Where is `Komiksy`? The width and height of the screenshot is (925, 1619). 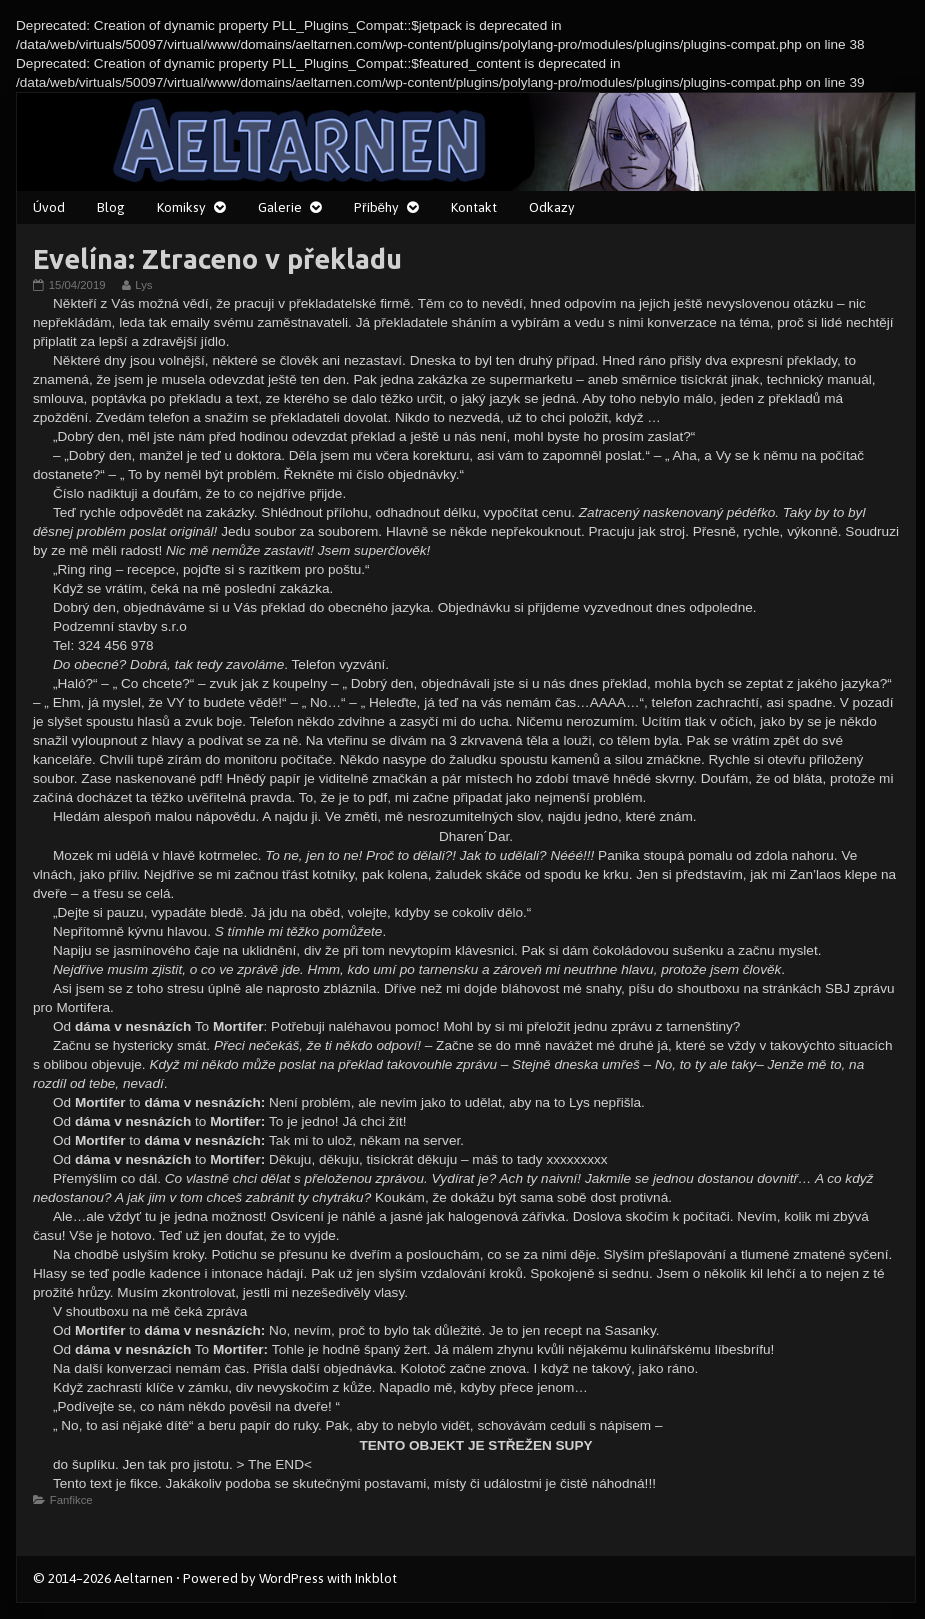
Komiksy is located at coordinates (181, 207).